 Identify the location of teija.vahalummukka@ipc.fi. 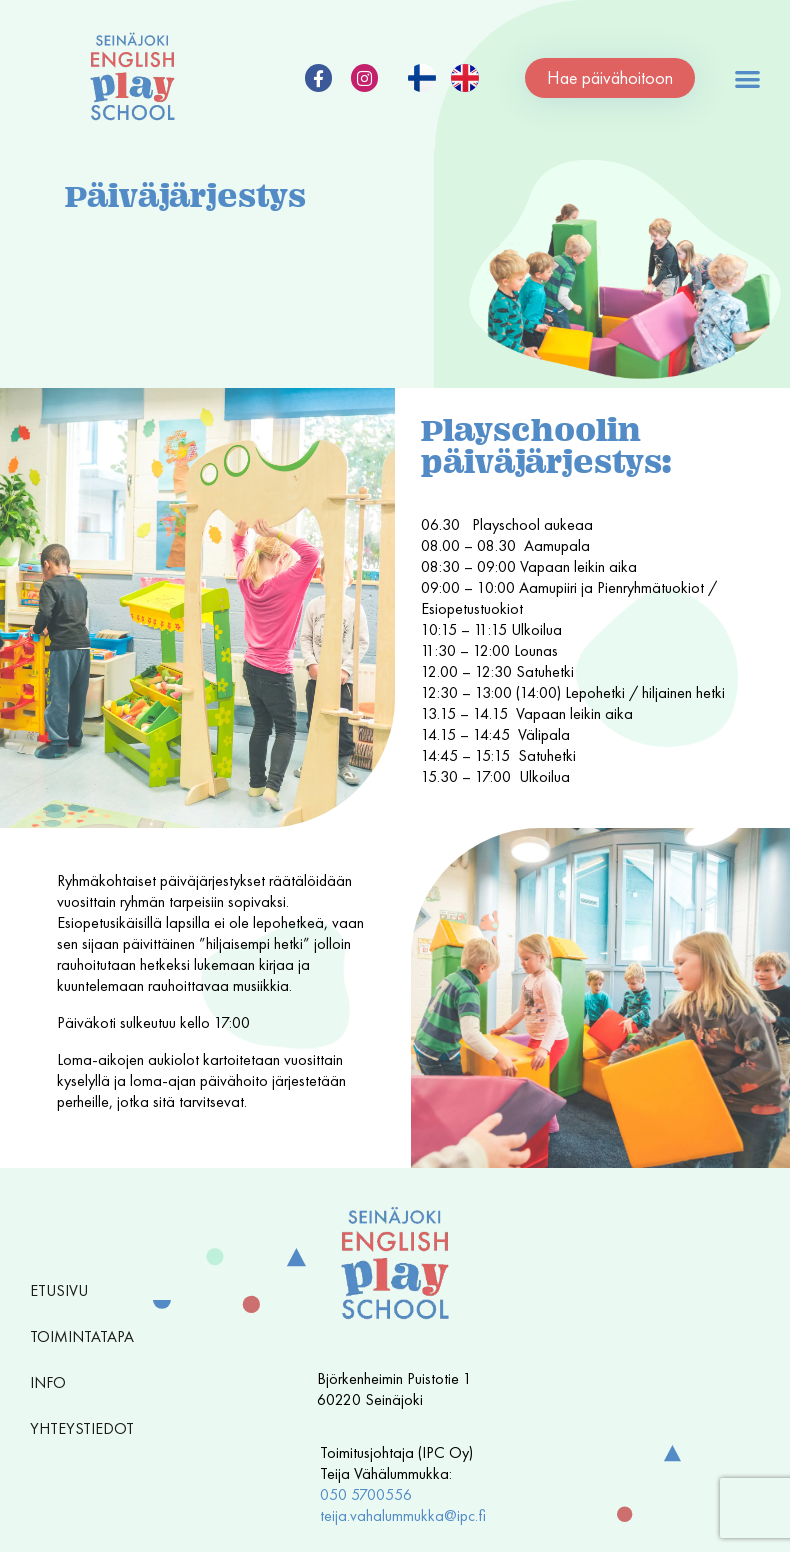
(403, 1515).